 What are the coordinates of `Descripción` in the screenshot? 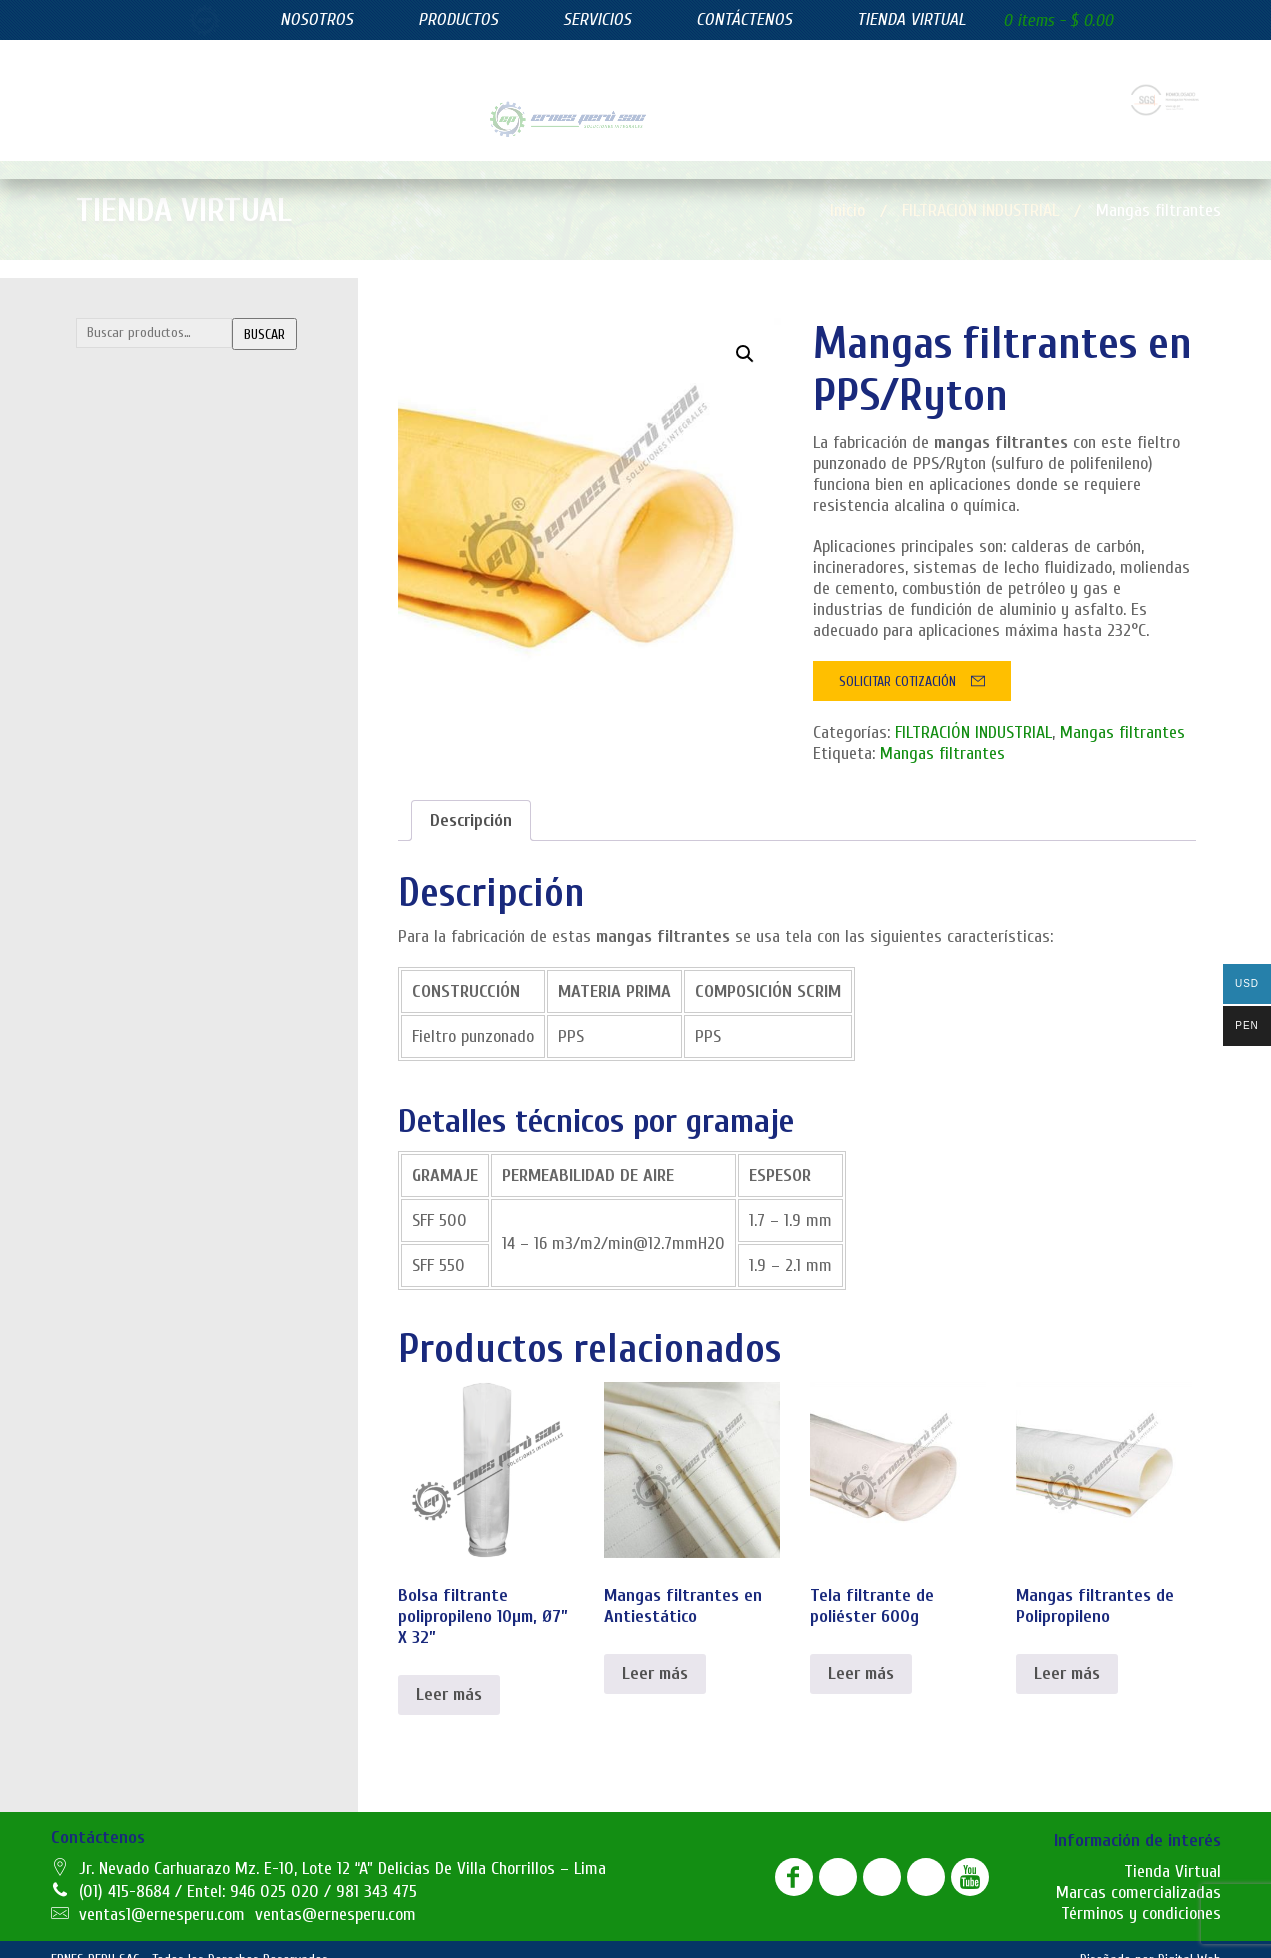 It's located at (471, 800).